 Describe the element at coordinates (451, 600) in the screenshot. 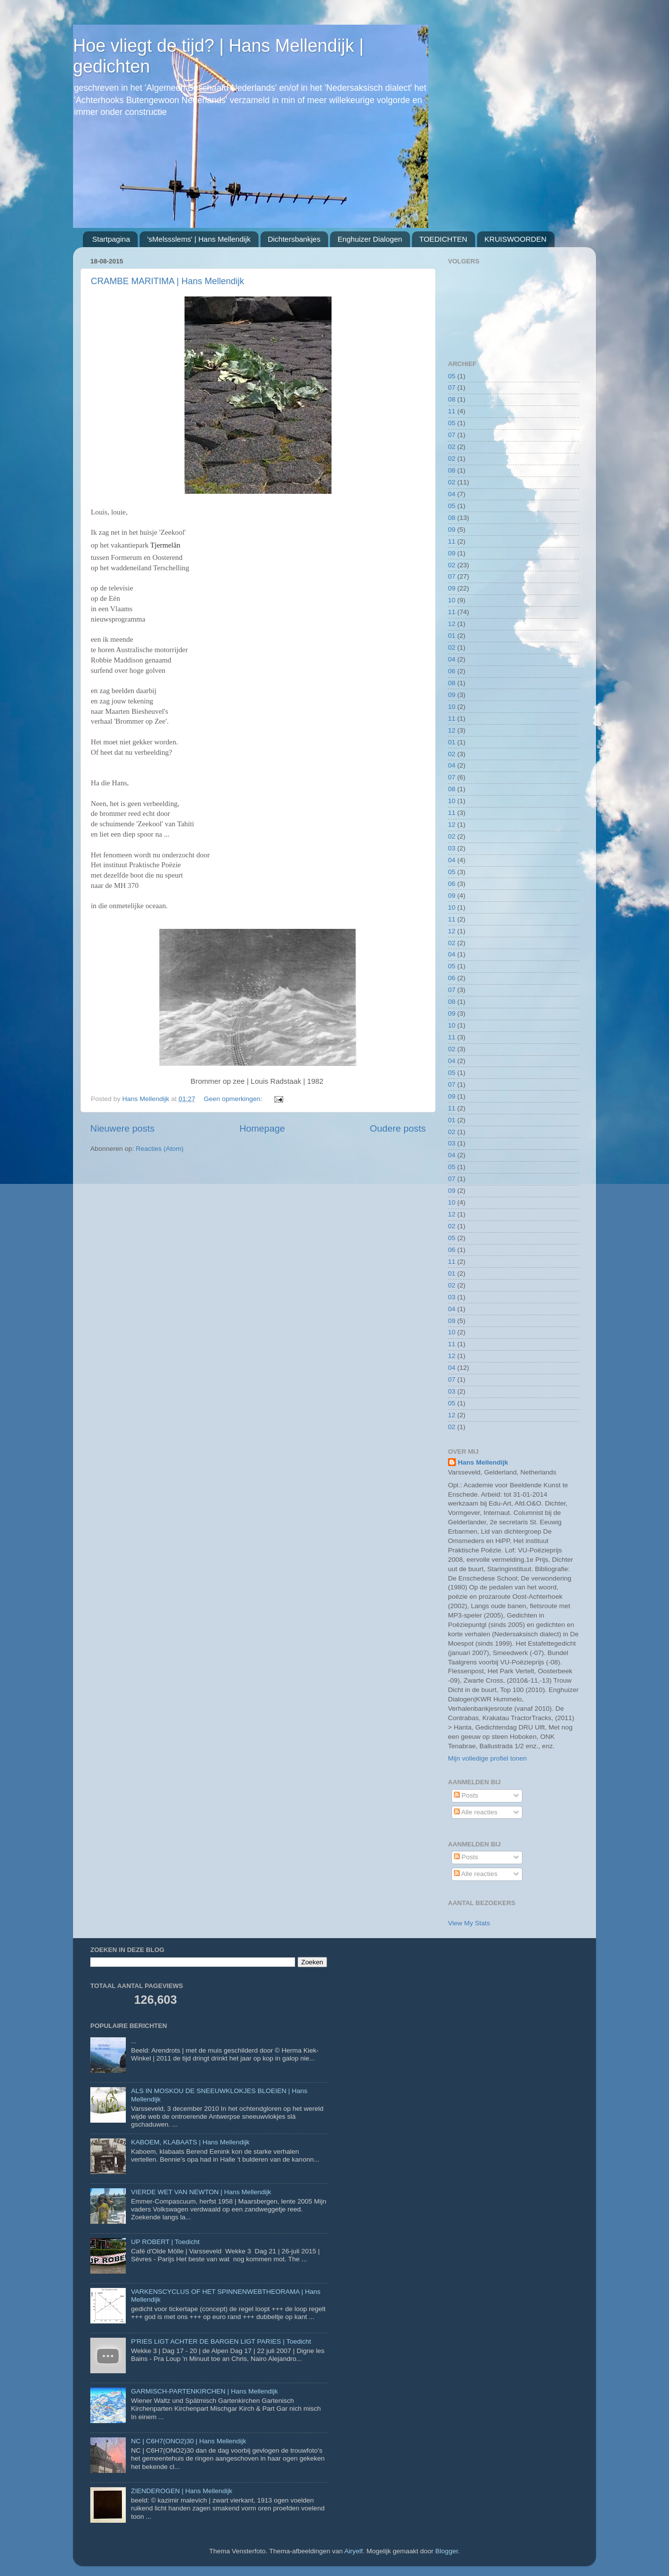

I see `10` at that location.